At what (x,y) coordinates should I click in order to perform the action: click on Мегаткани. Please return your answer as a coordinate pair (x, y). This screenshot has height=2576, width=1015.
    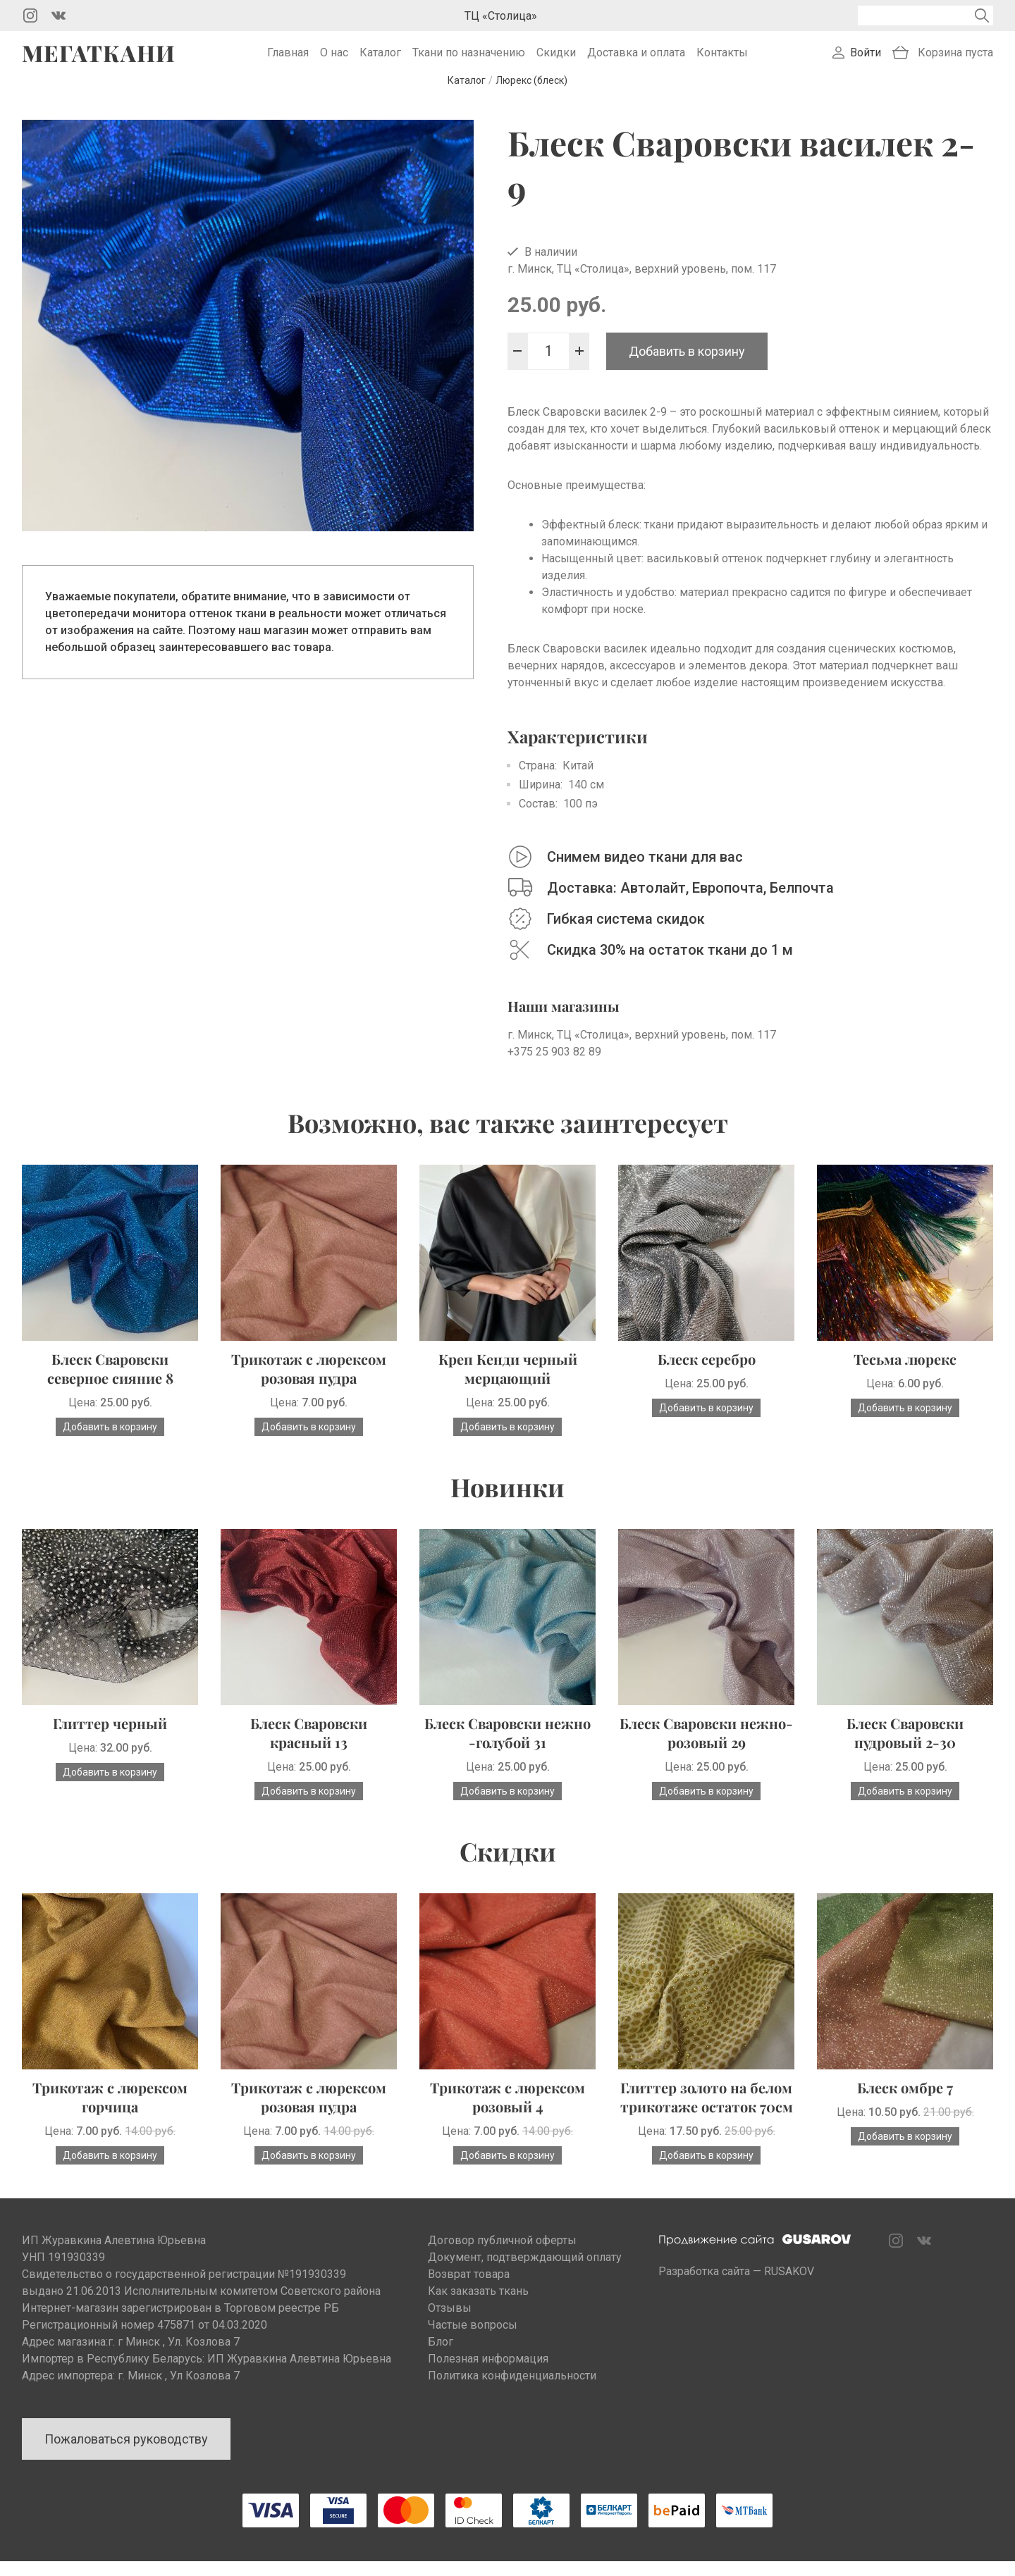
    Looking at the image, I should click on (99, 60).